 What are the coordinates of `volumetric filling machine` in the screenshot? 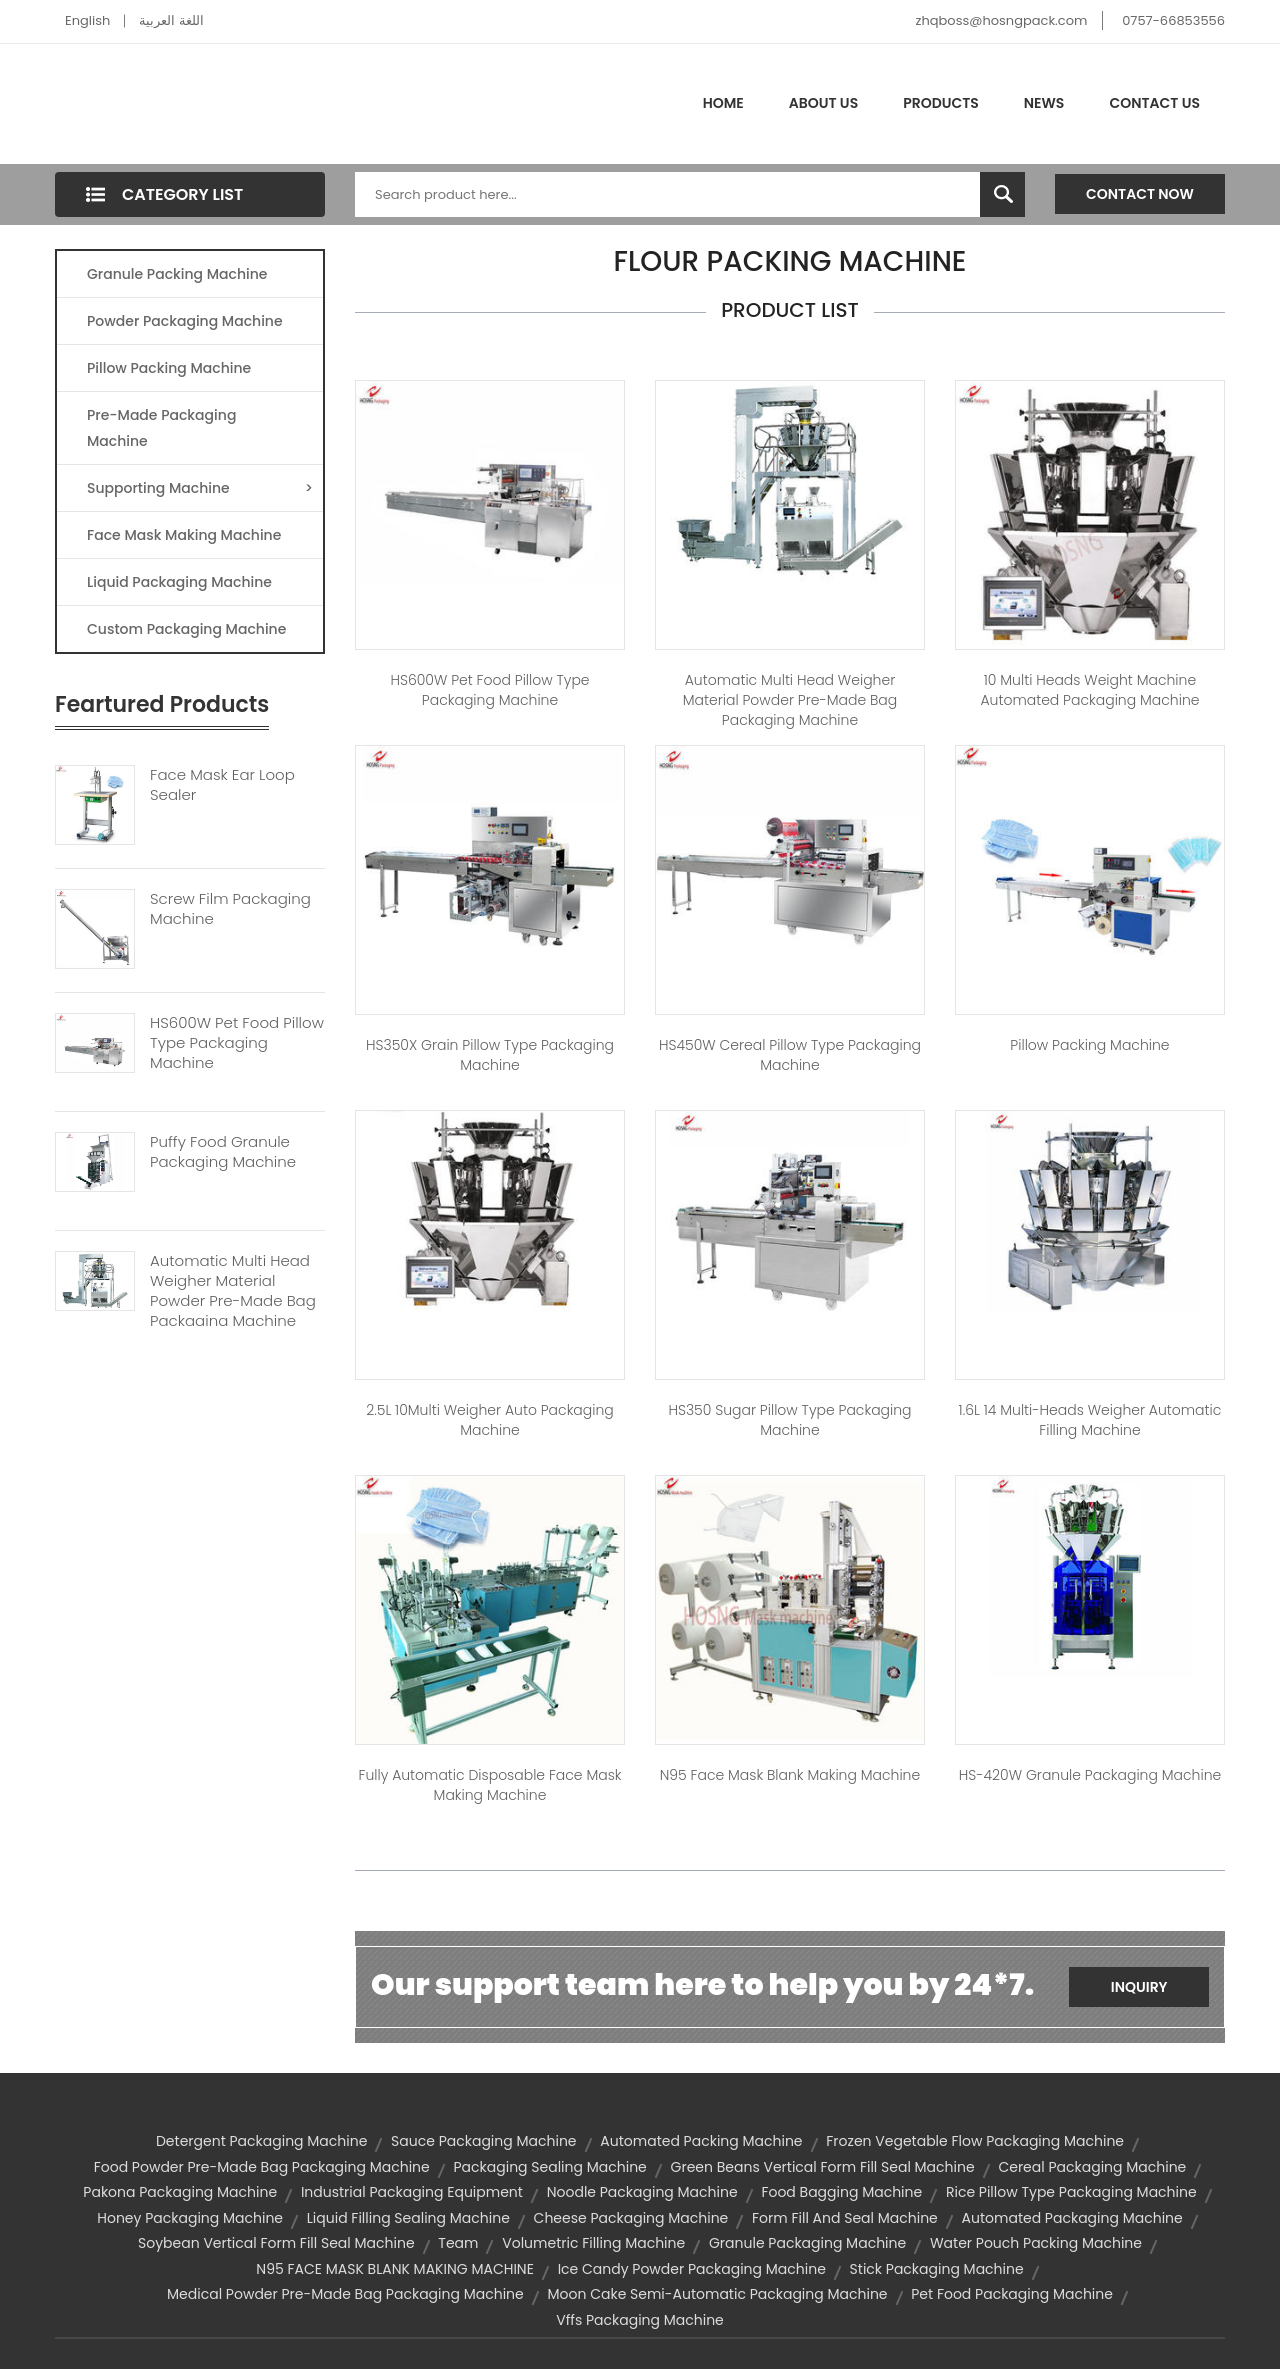 It's located at (593, 2243).